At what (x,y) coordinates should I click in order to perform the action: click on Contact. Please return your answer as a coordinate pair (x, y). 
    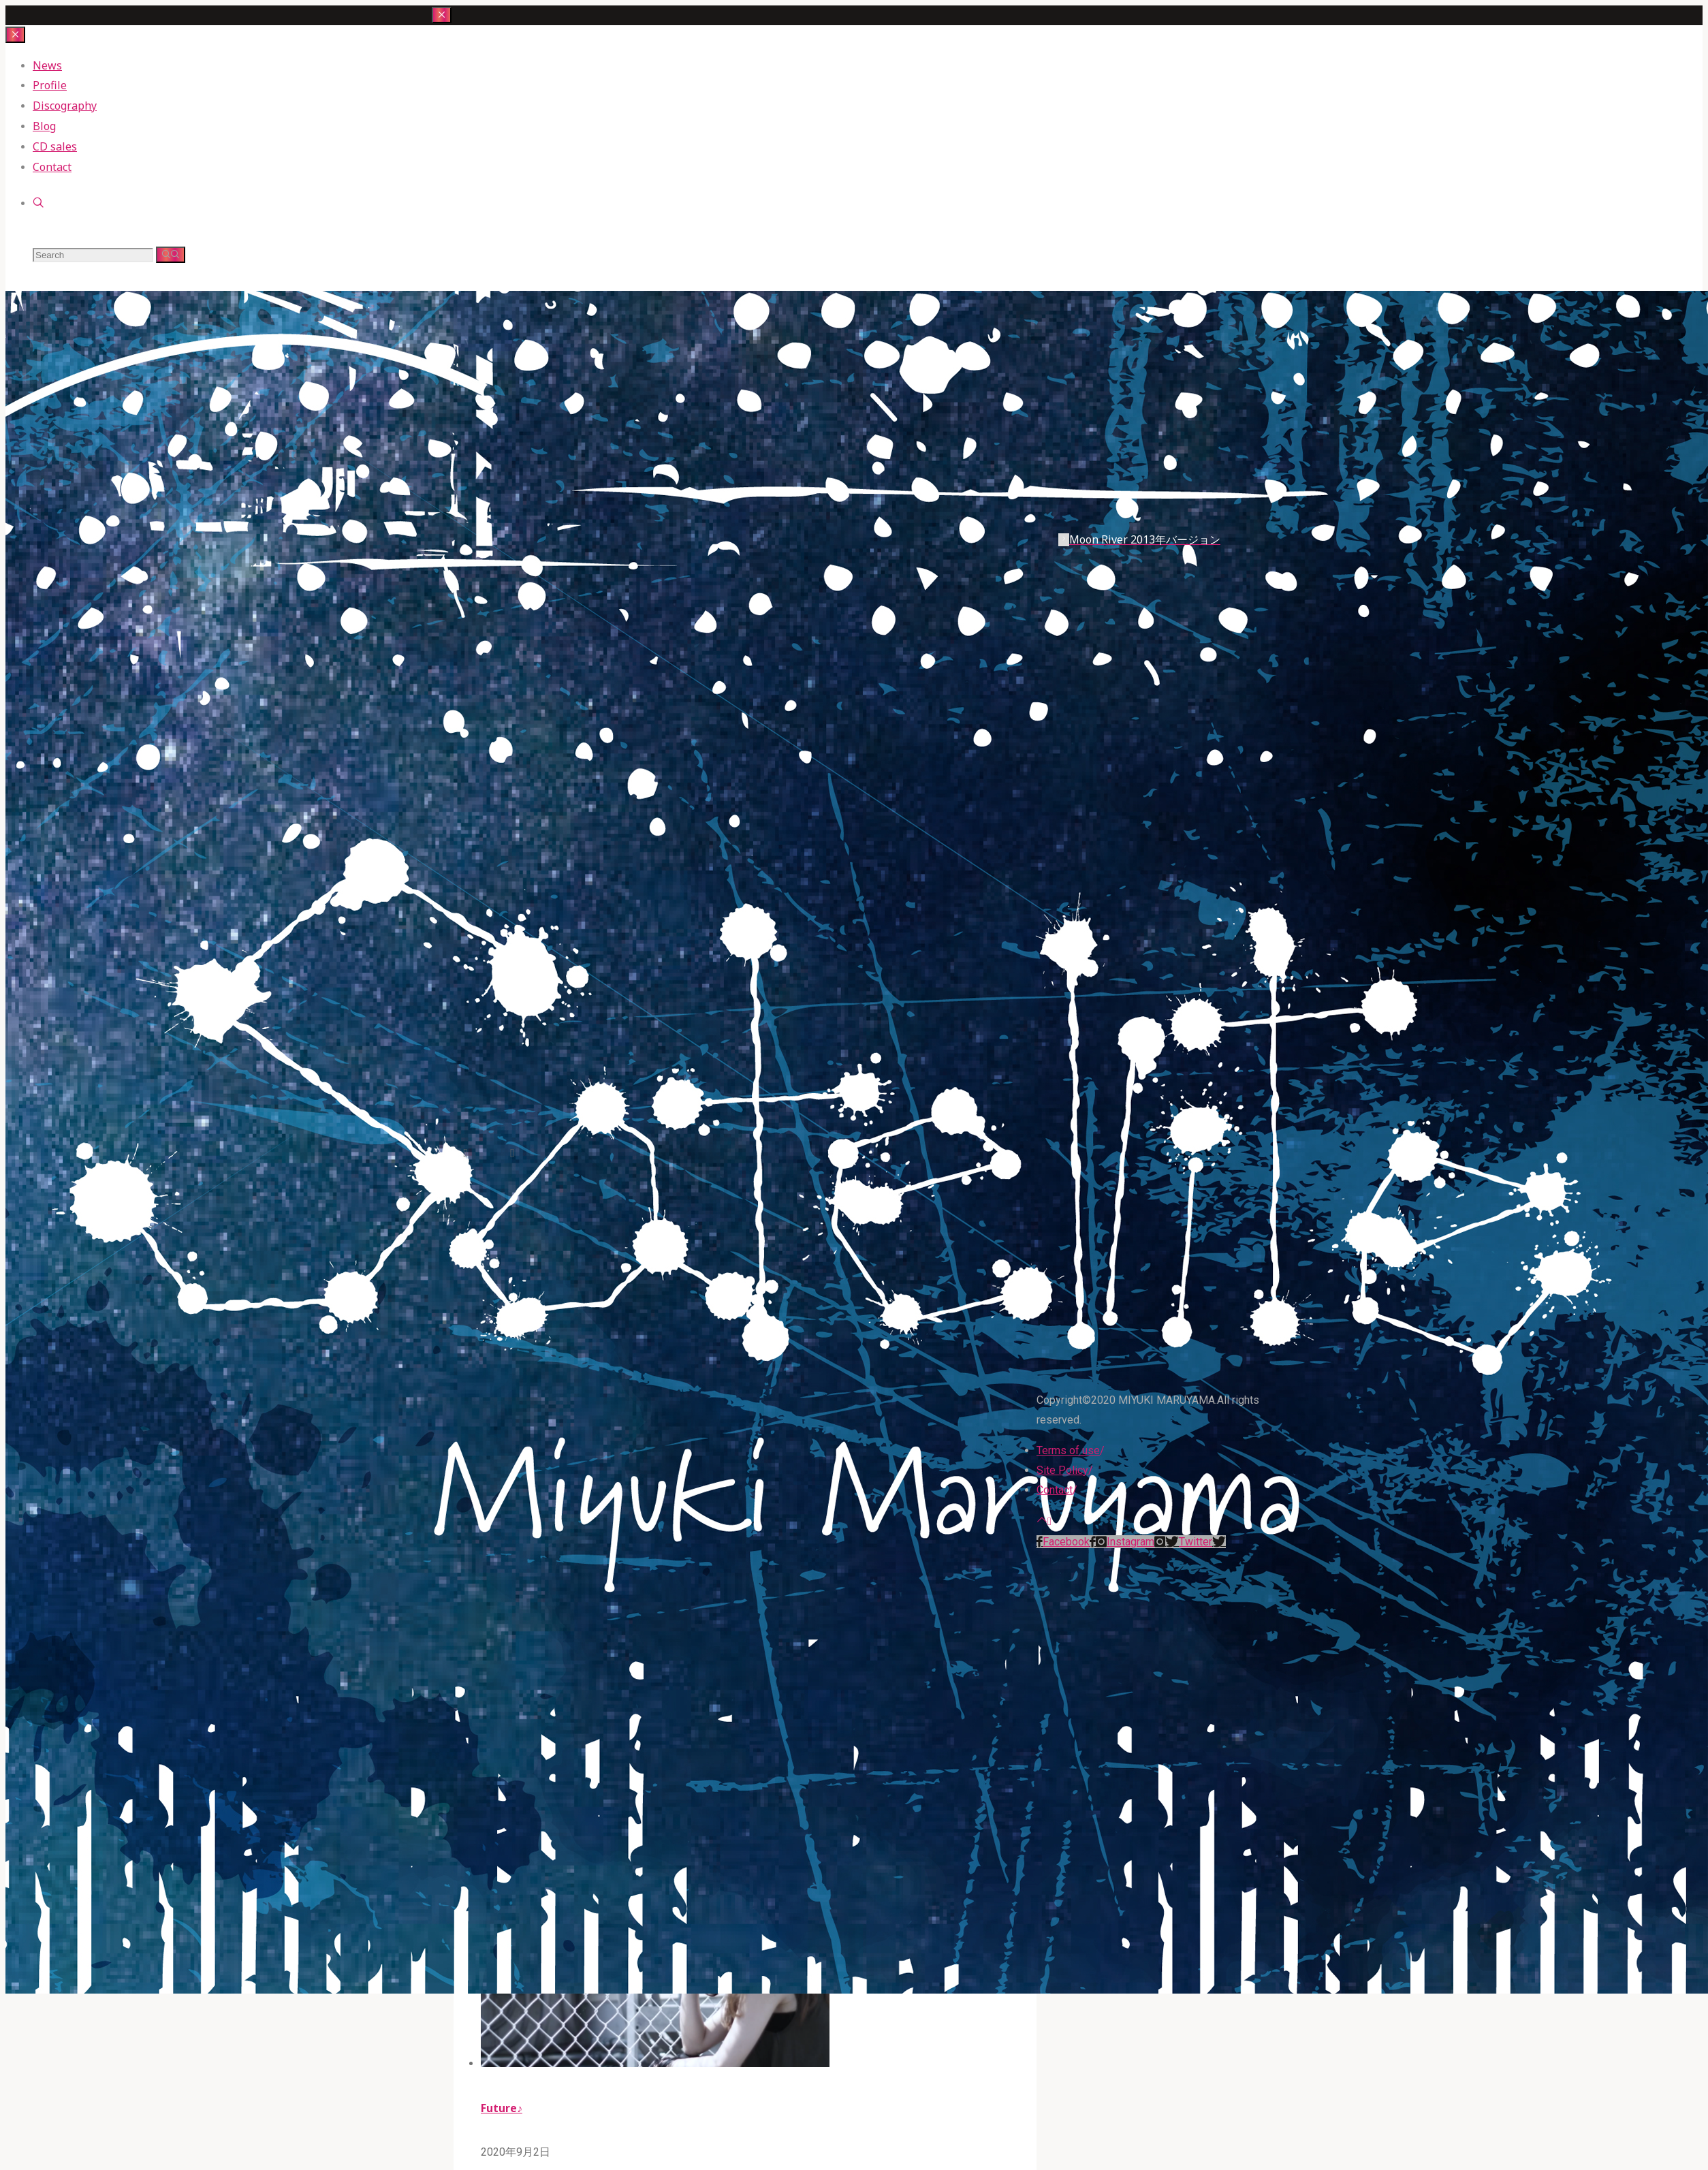
    Looking at the image, I should click on (1055, 1489).